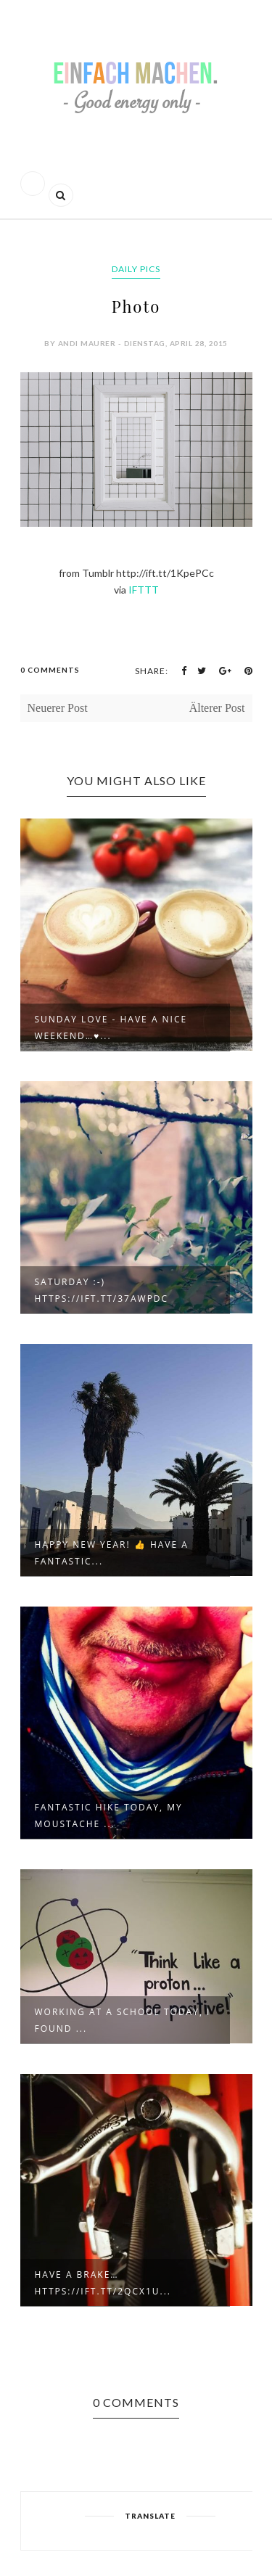 The width and height of the screenshot is (272, 2576). What do you see at coordinates (136, 268) in the screenshot?
I see `daily pics` at bounding box center [136, 268].